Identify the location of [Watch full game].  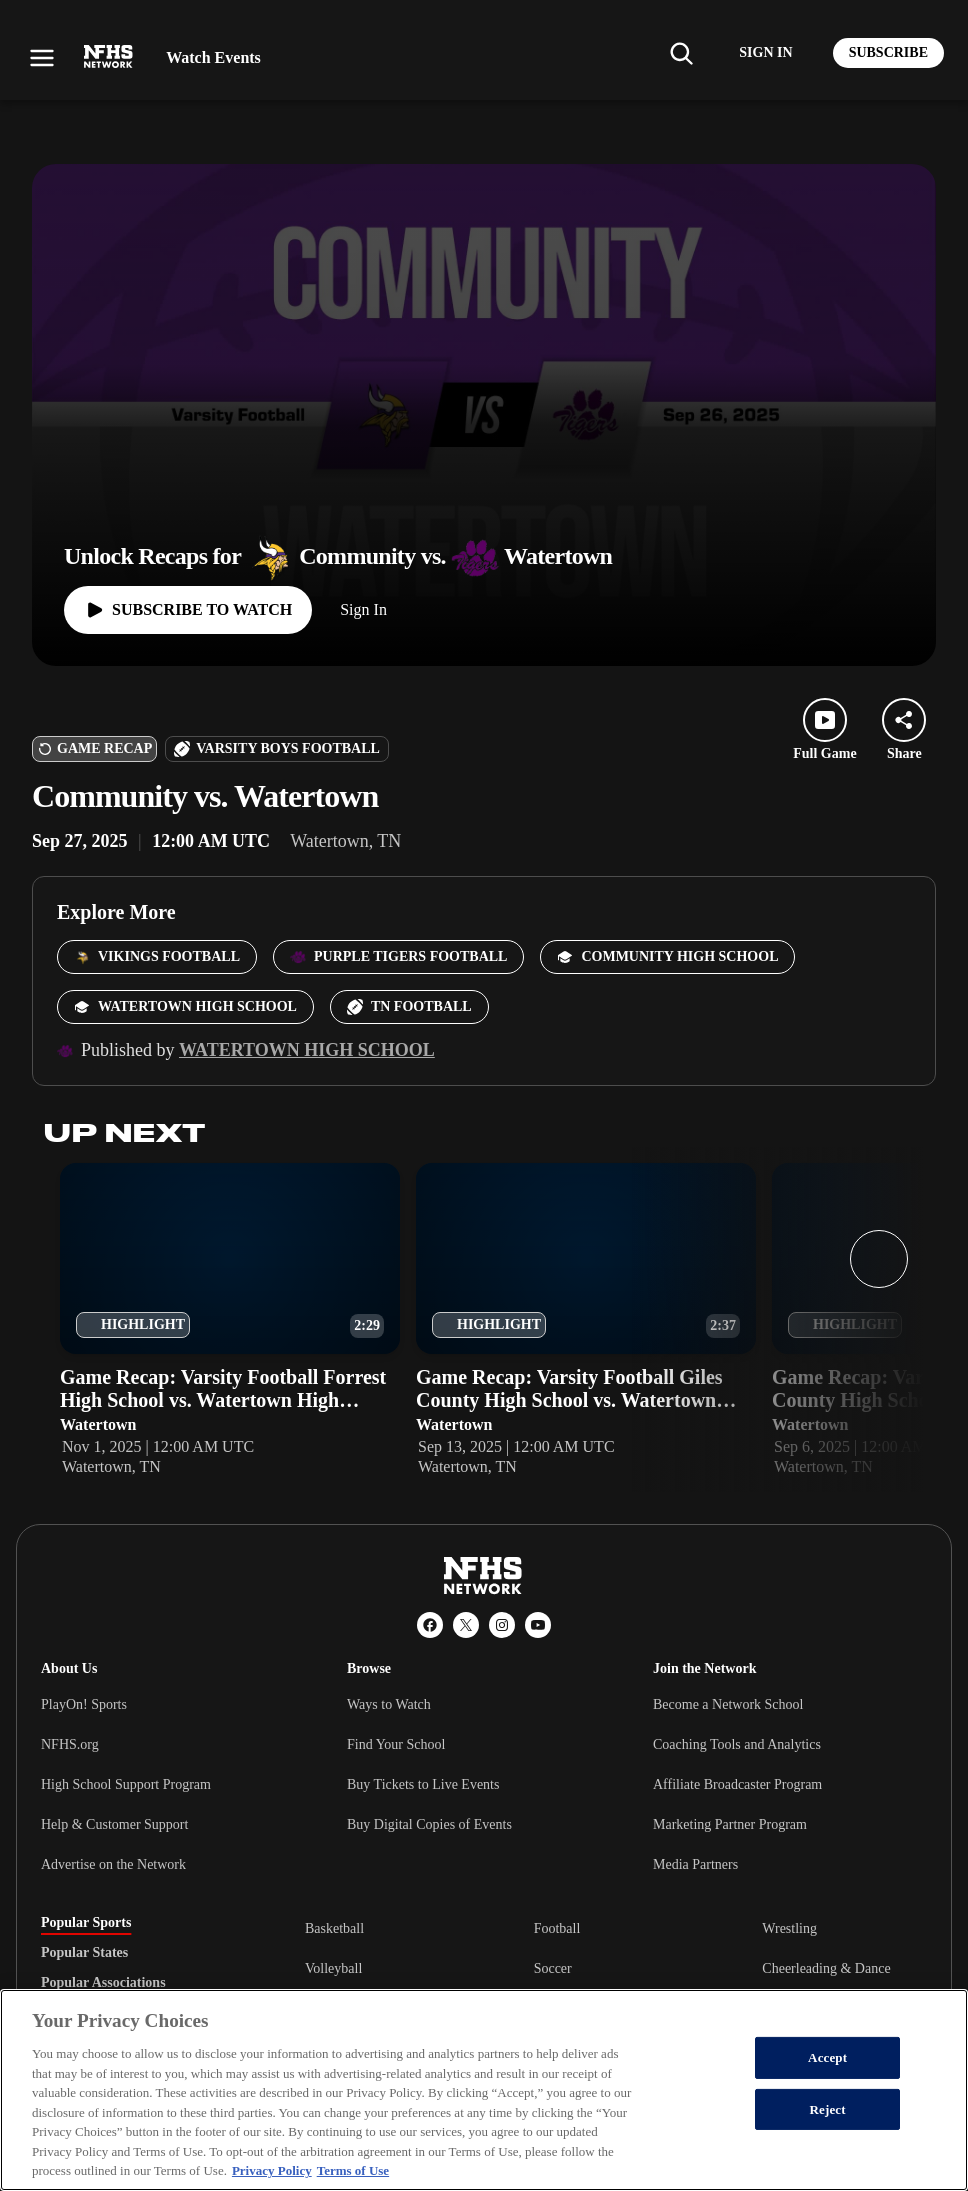
(188, 610).